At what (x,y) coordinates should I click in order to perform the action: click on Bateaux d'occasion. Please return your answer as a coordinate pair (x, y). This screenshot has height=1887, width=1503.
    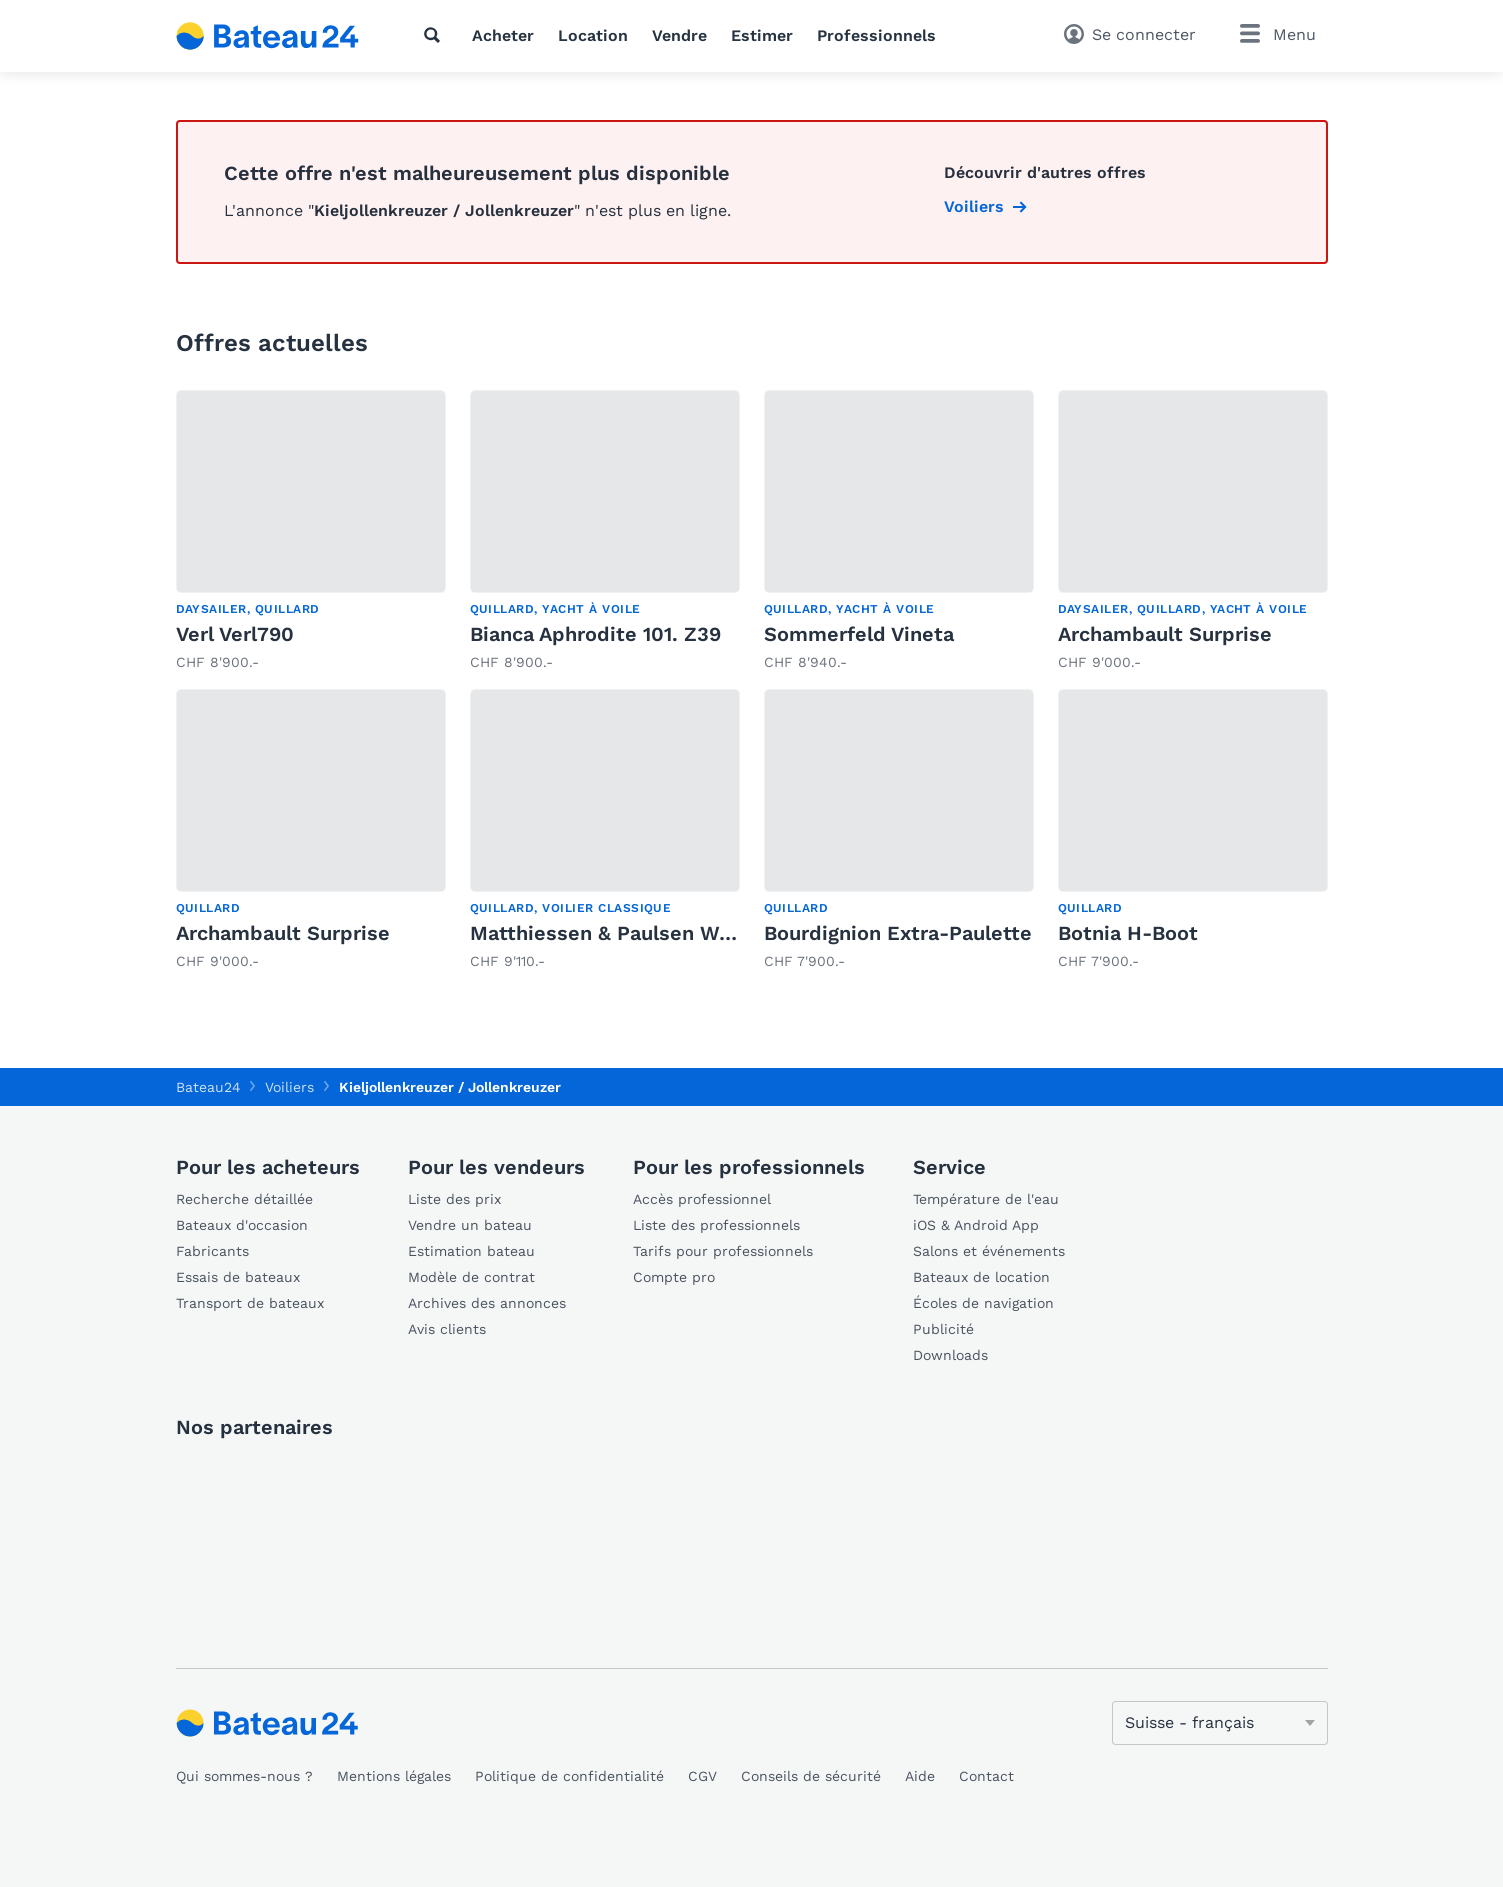
    Looking at the image, I should click on (242, 1225).